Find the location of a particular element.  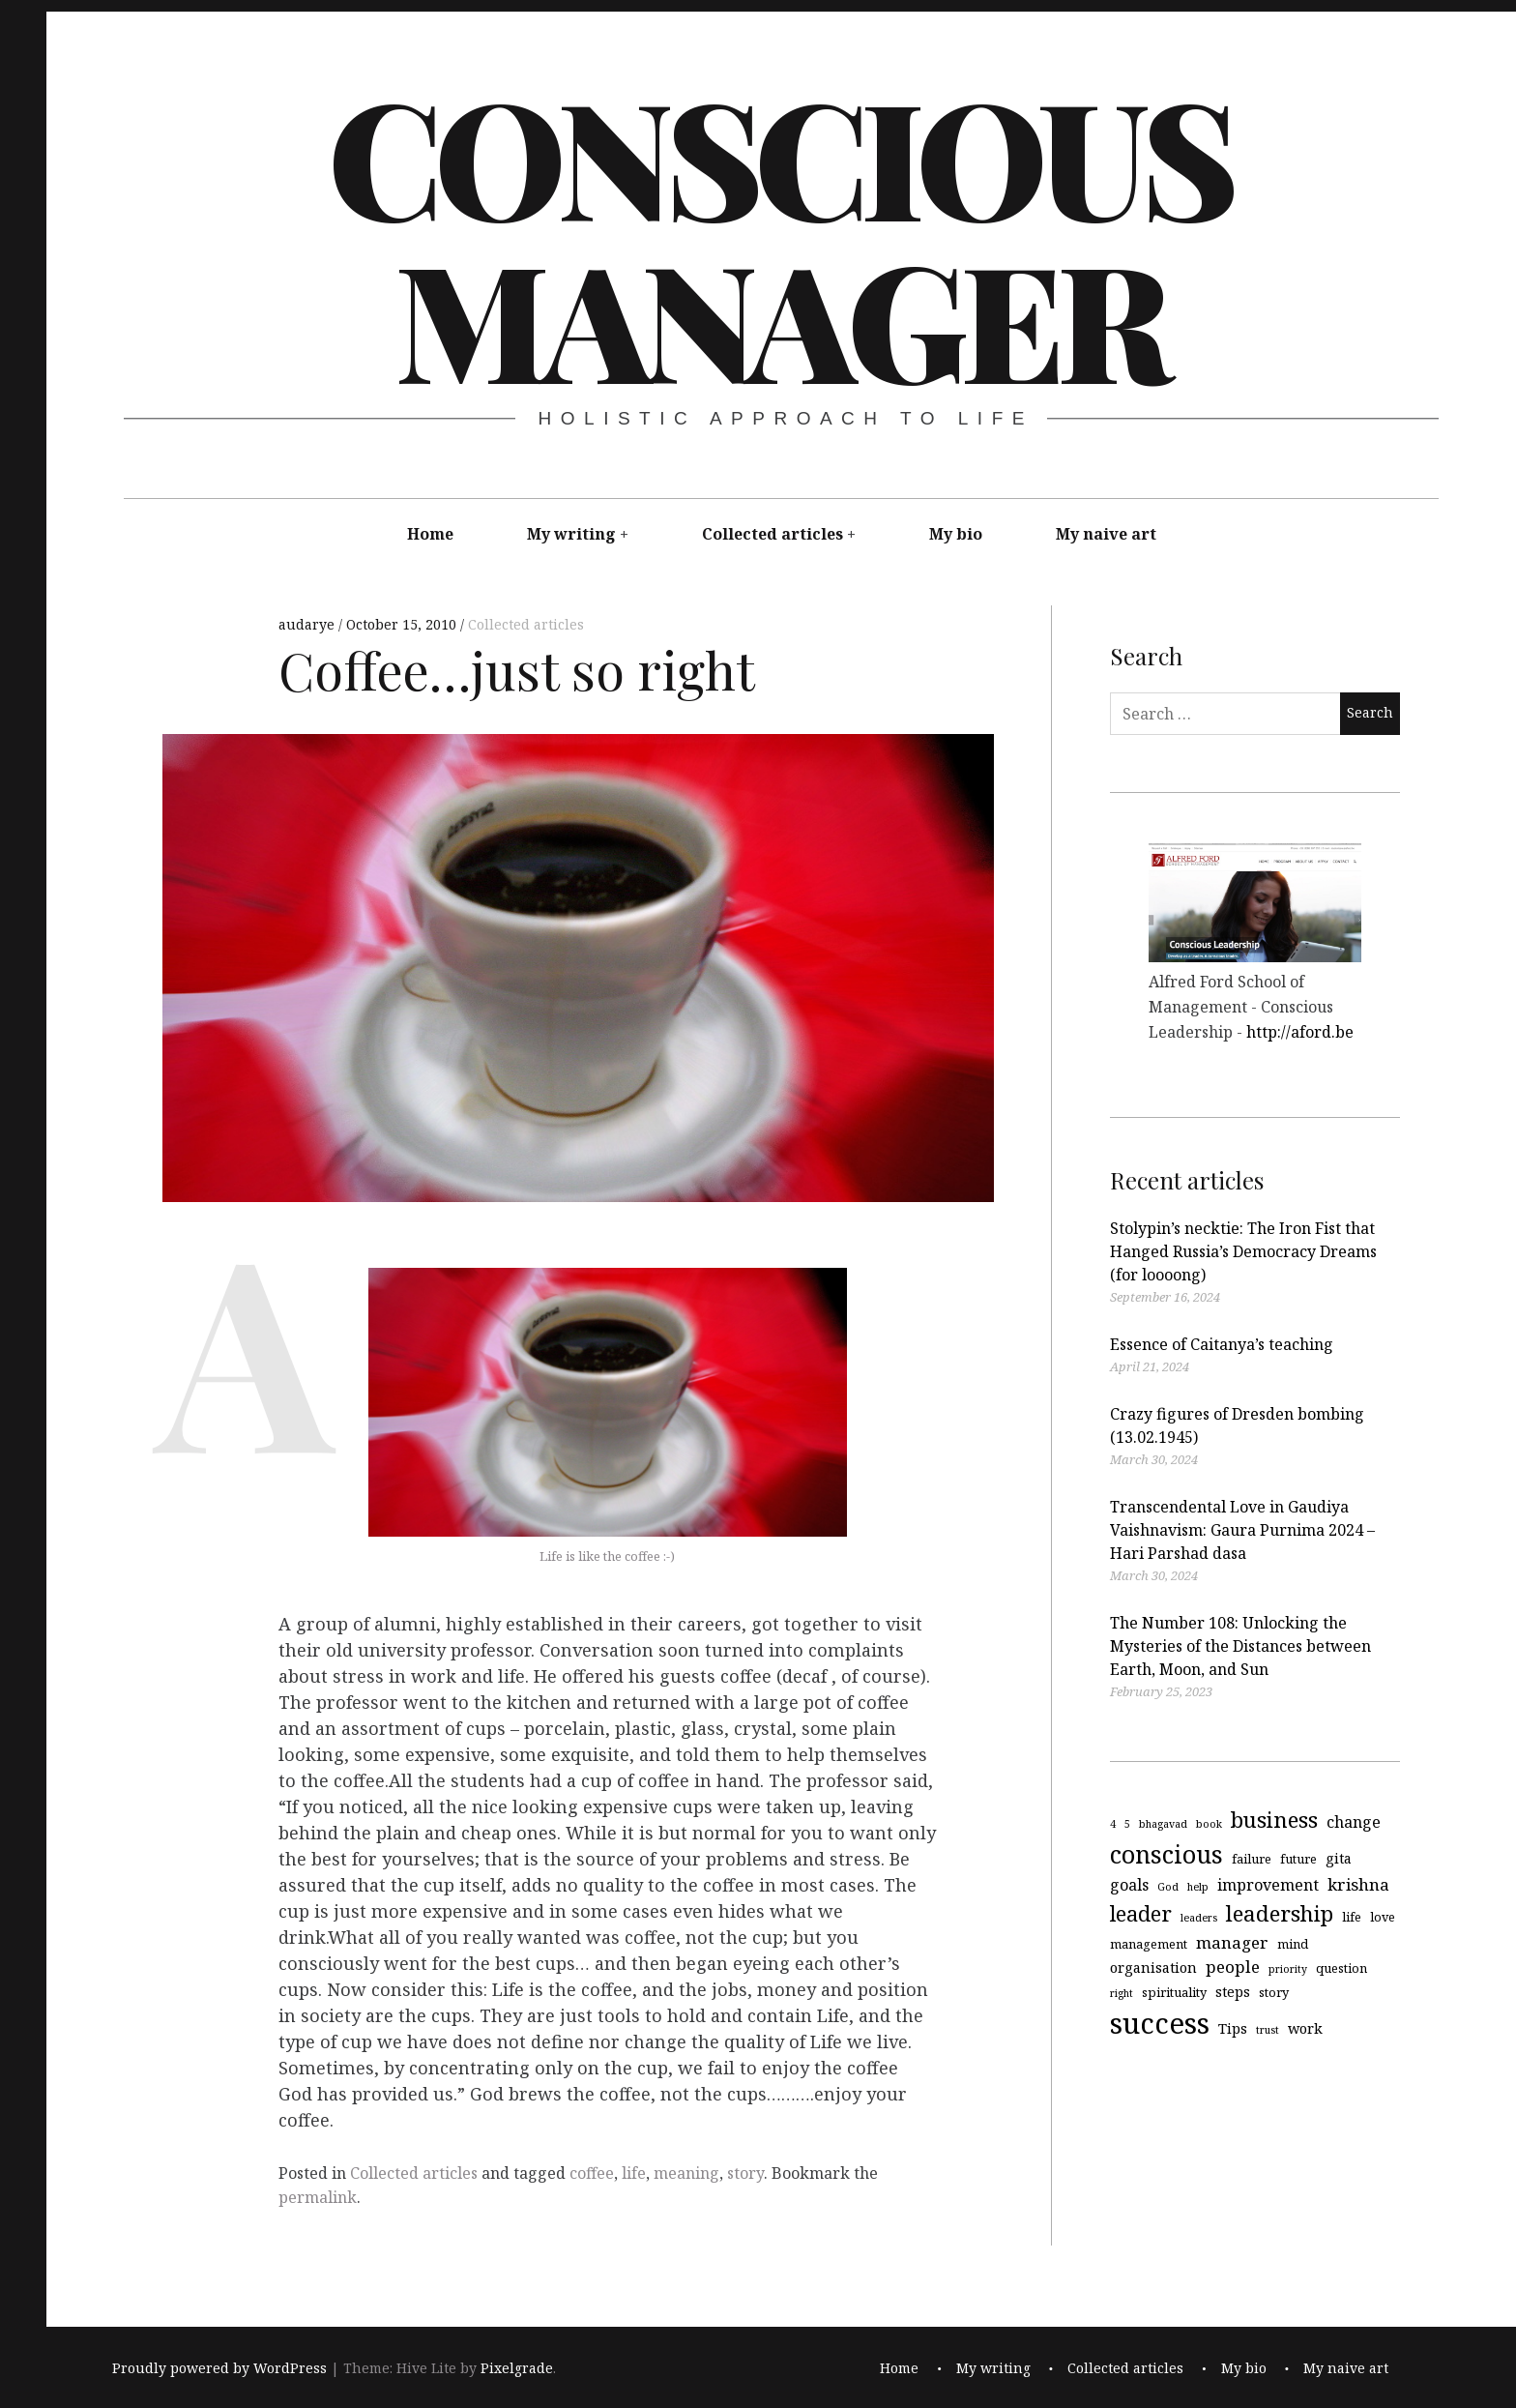

management [management (4 items)] is located at coordinates (1148, 1943).